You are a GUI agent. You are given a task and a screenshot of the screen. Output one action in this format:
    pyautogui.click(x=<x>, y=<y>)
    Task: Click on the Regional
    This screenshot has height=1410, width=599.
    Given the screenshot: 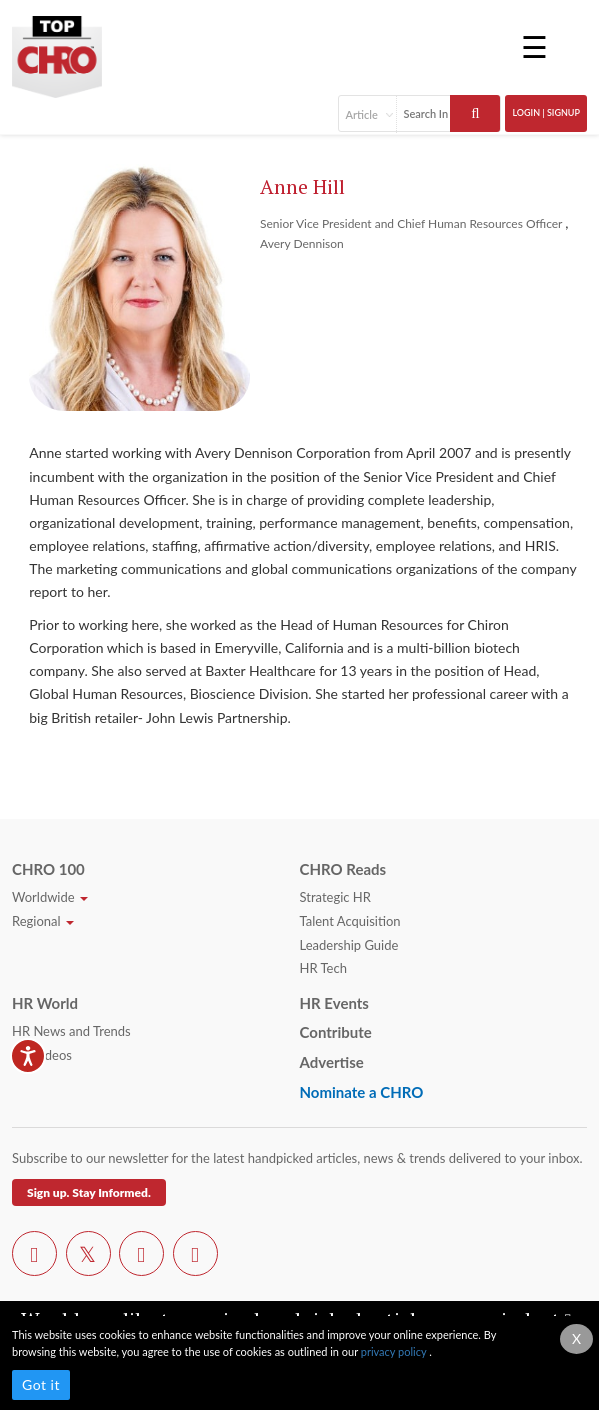 What is the action you would take?
    pyautogui.click(x=43, y=921)
    